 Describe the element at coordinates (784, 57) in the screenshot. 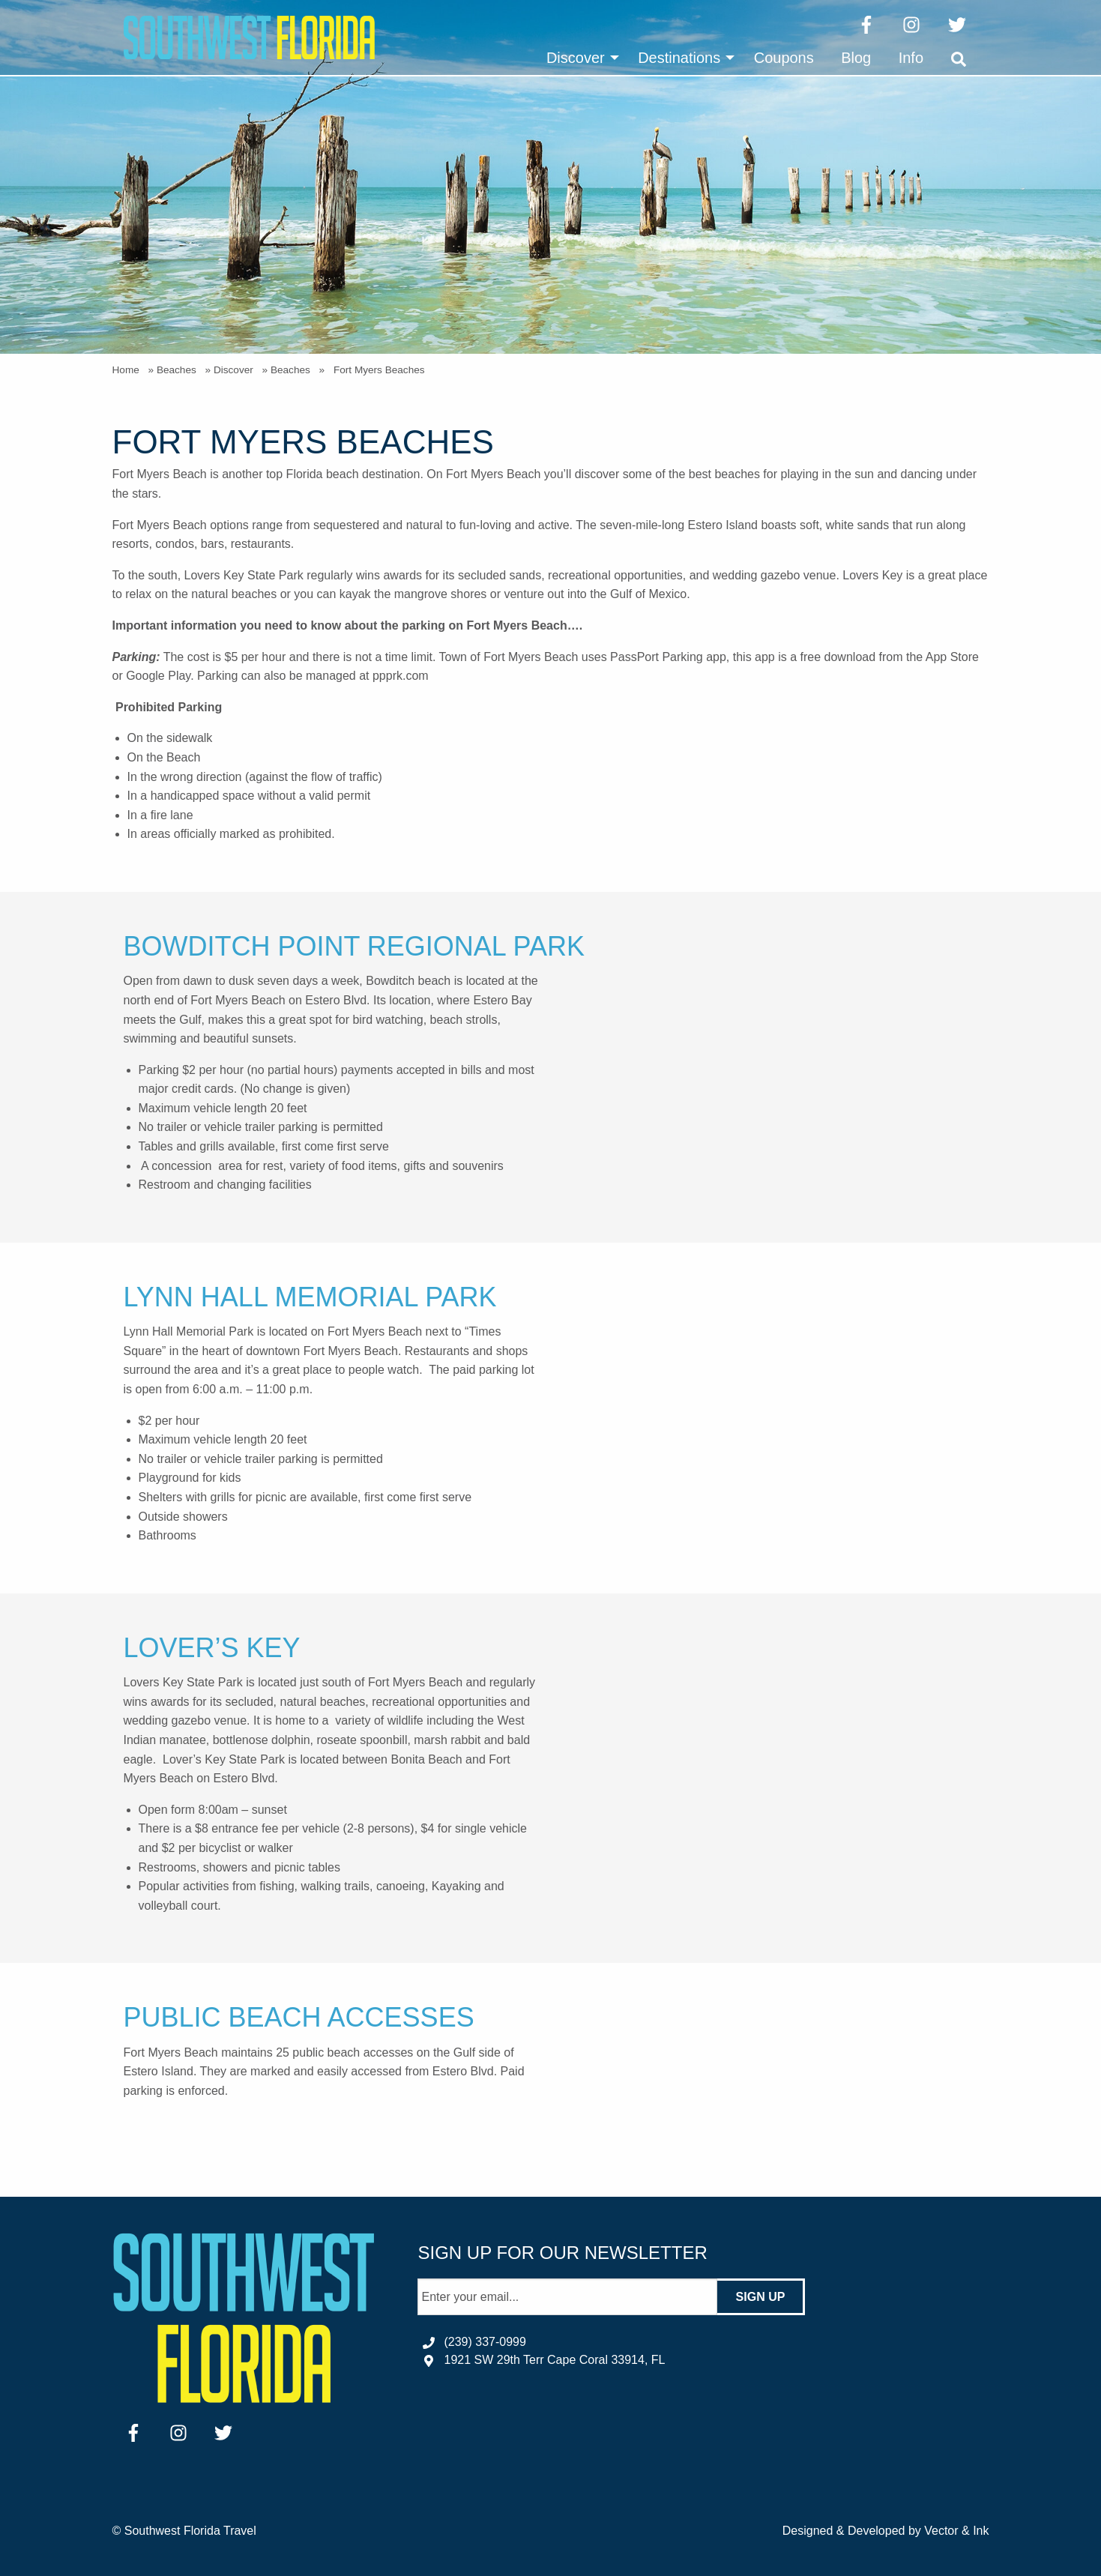

I see `Coupons` at that location.